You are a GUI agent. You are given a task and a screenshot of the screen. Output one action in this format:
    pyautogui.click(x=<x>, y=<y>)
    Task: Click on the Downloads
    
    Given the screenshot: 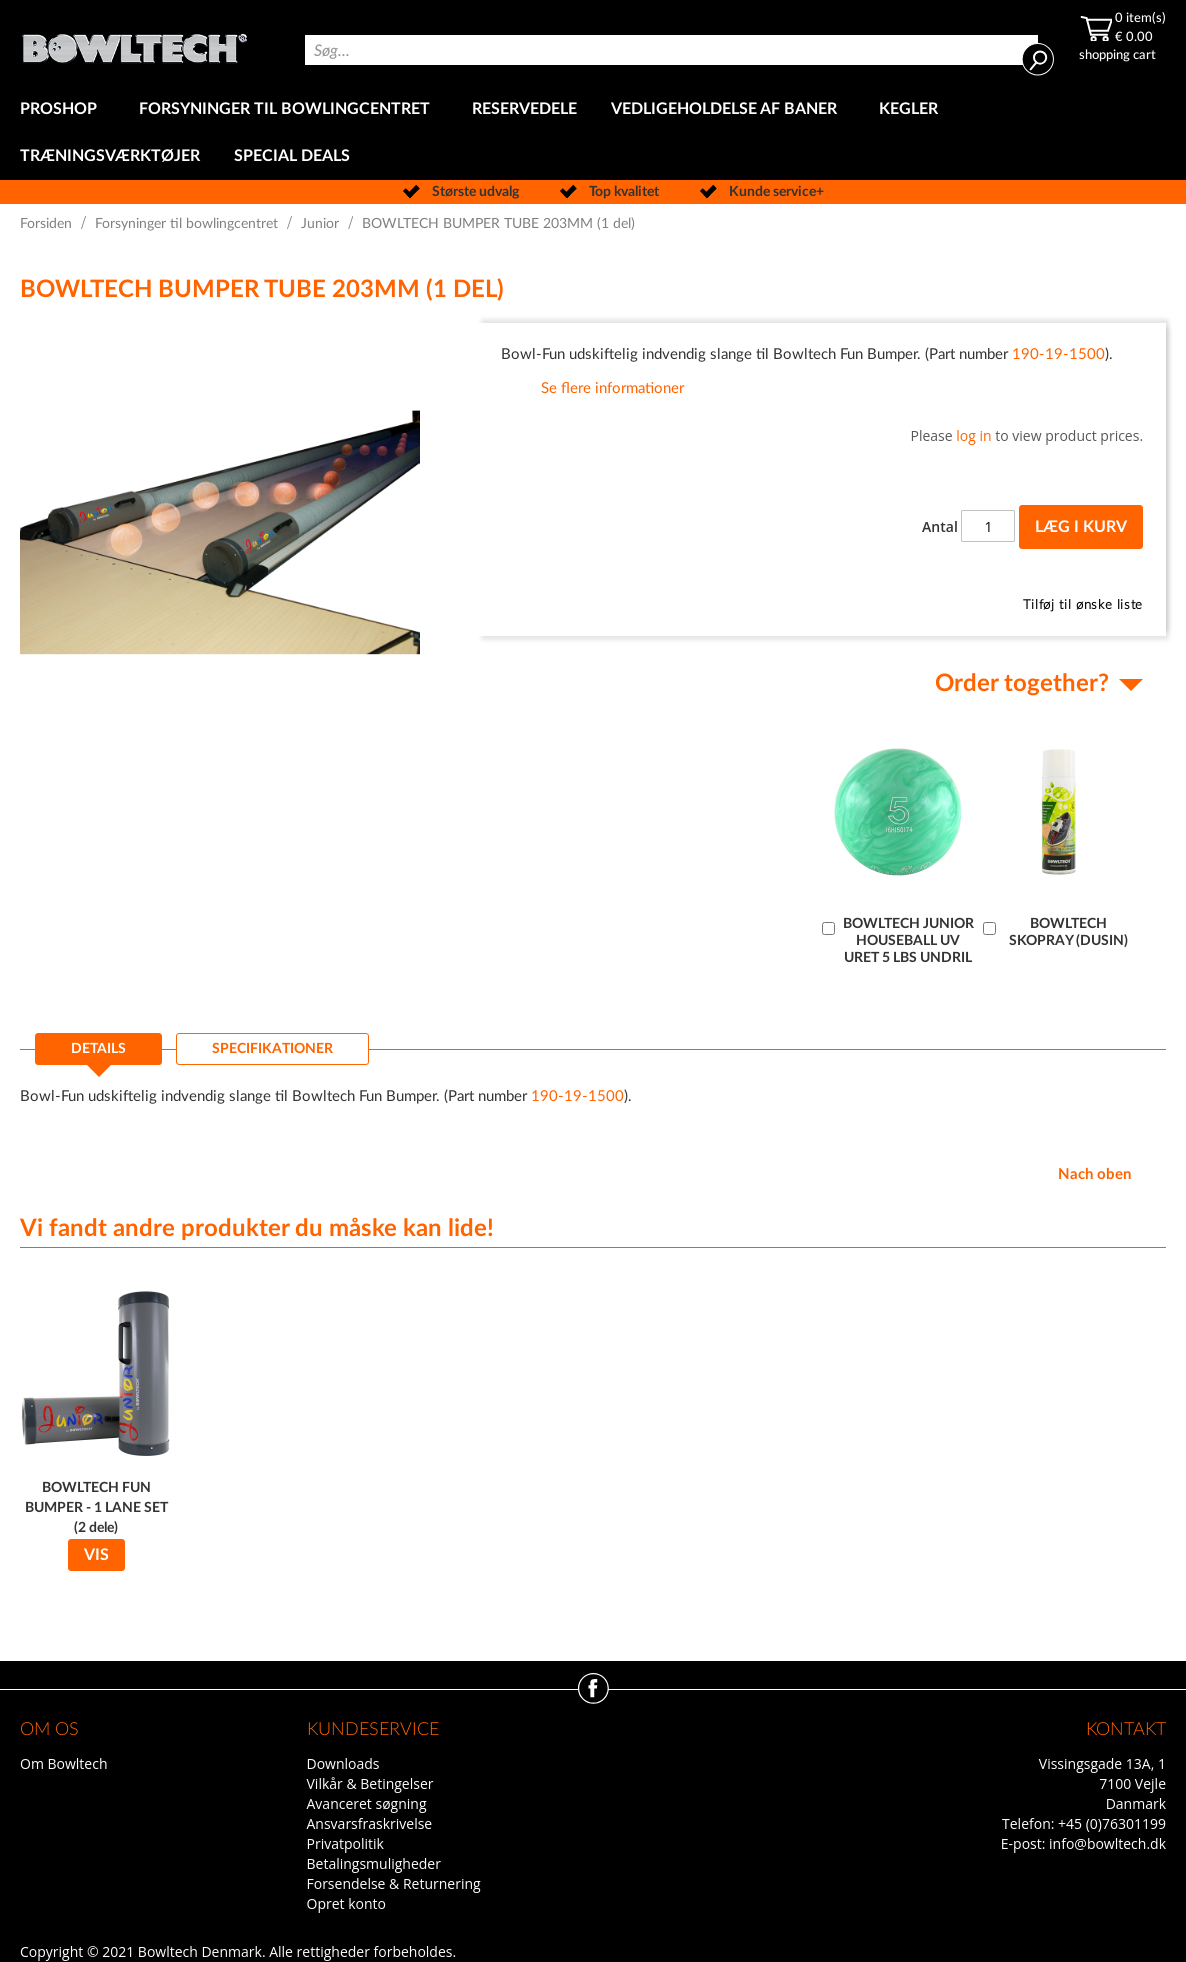 What is the action you would take?
    pyautogui.click(x=343, y=1763)
    